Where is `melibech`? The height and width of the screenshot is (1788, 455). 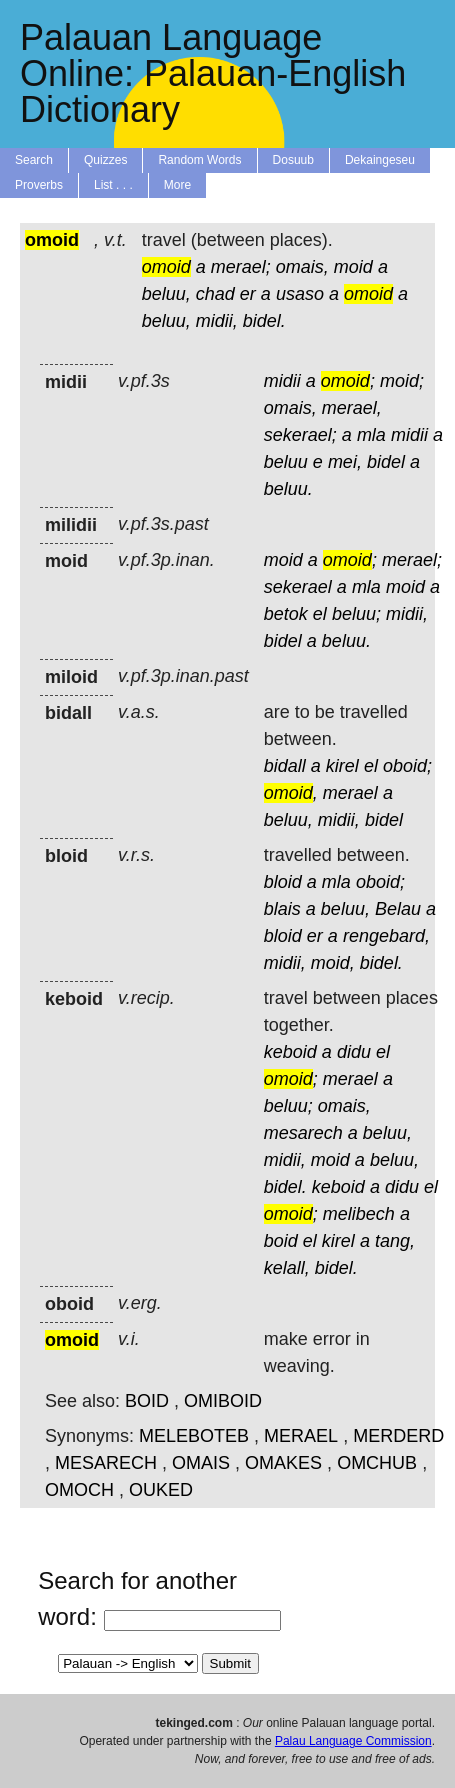
melibech is located at coordinates (359, 1214).